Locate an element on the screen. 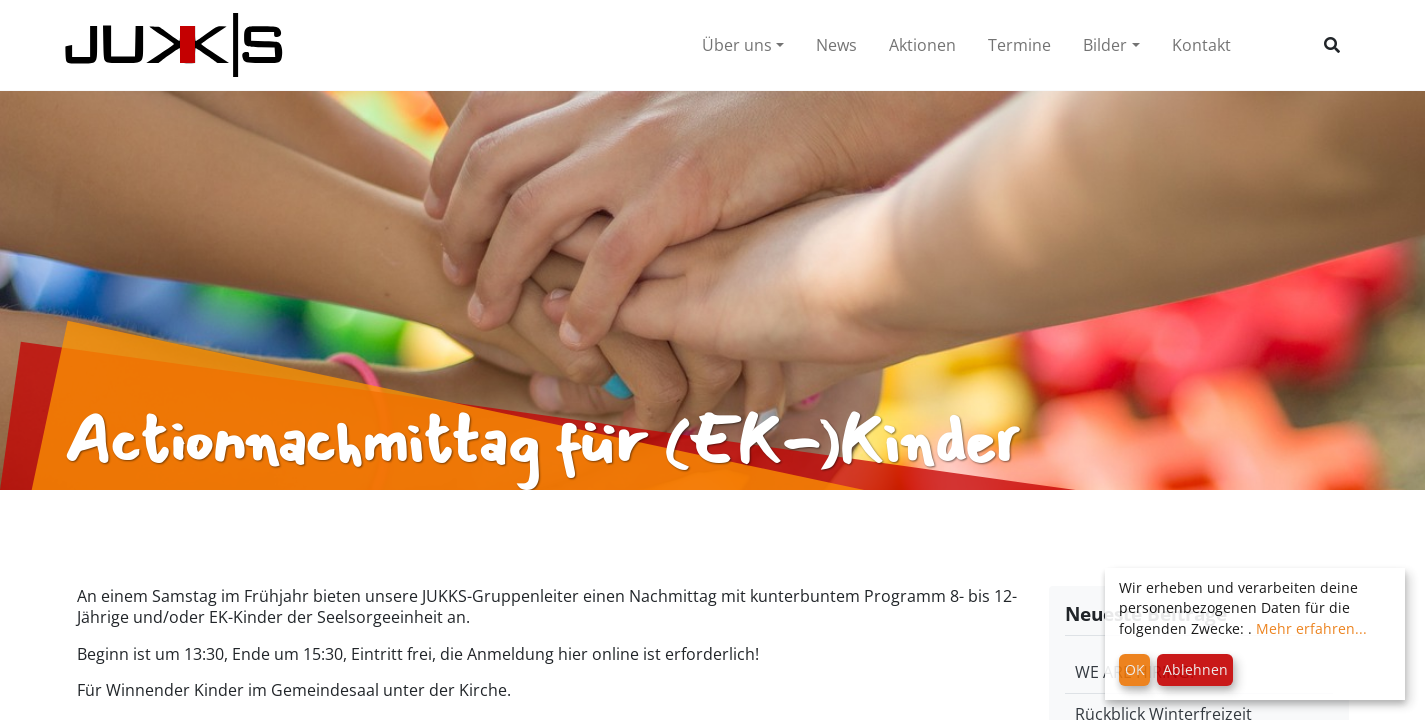 The width and height of the screenshot is (1425, 720). Ablehnen is located at coordinates (1195, 669).